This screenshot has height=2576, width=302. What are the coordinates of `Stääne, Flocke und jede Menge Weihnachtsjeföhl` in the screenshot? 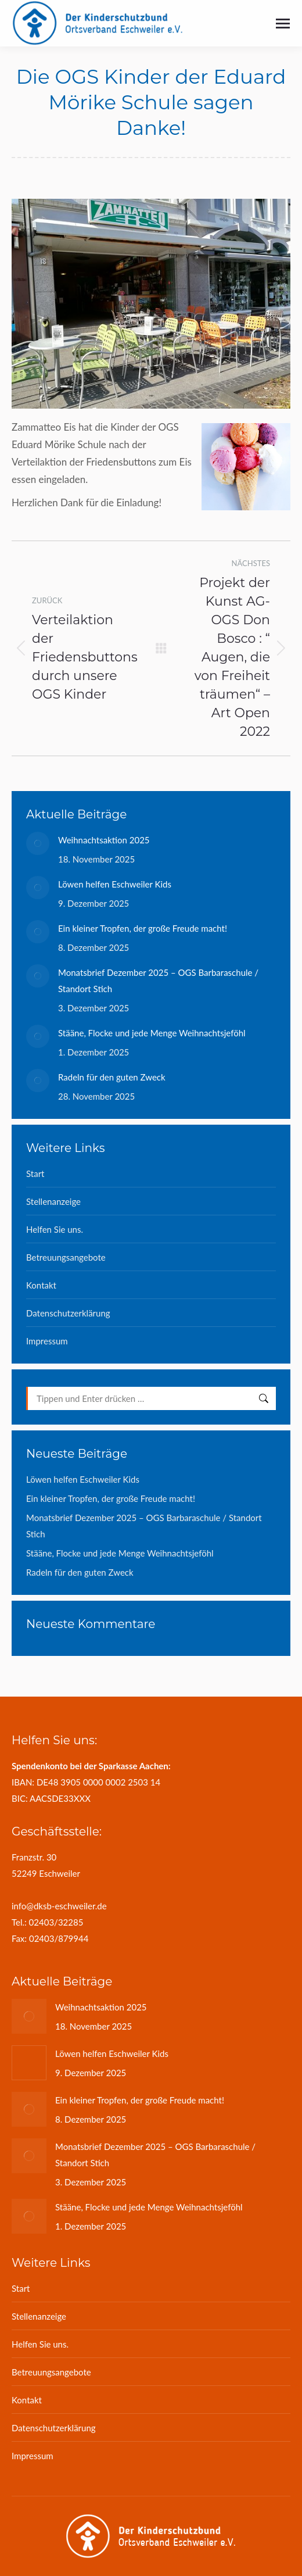 It's located at (152, 1033).